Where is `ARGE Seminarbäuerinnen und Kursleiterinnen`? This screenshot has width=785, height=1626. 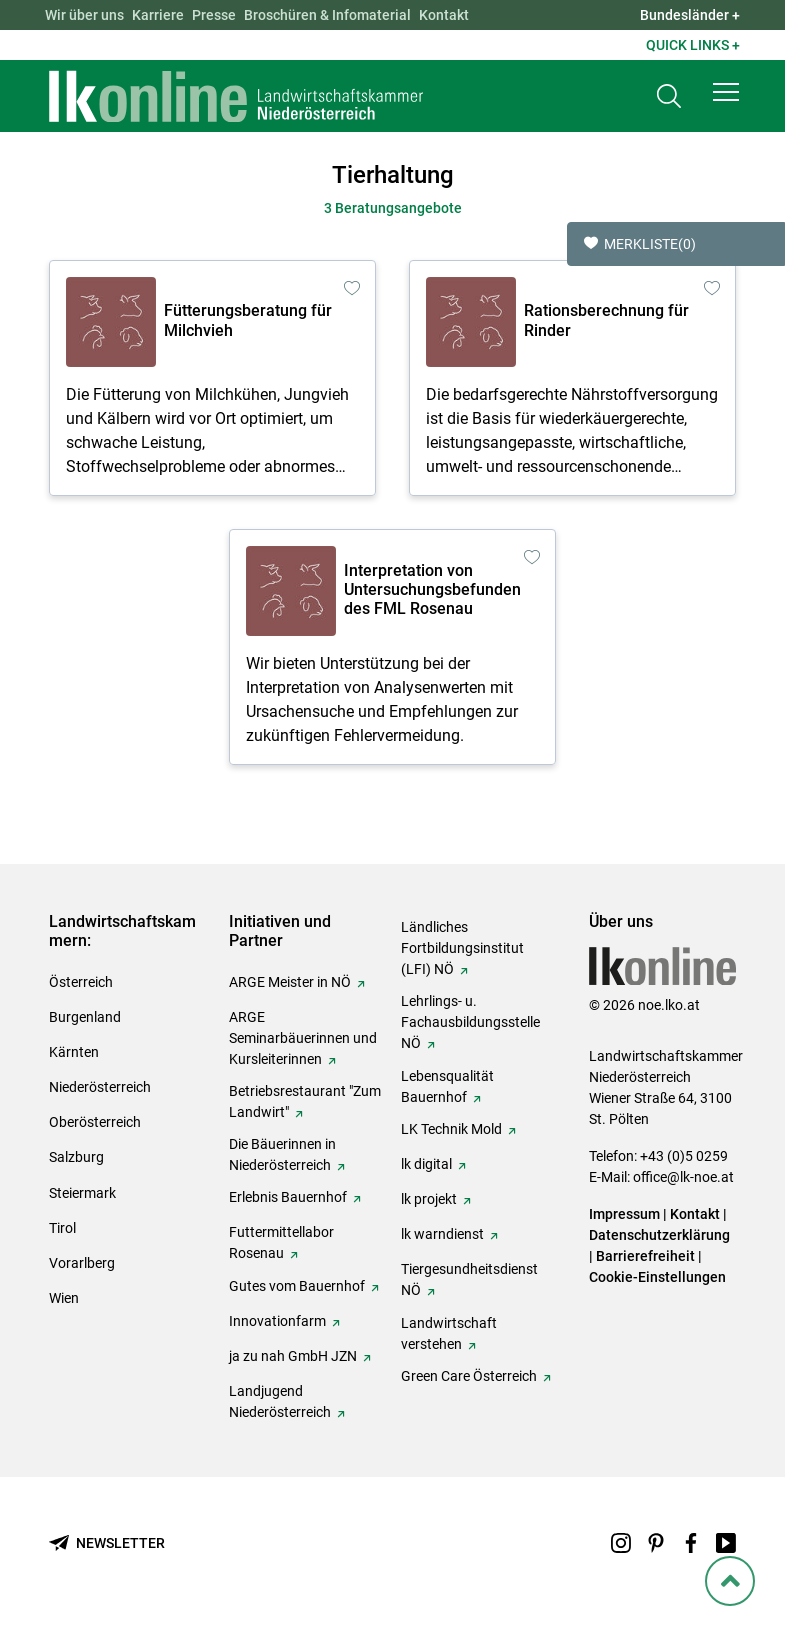 ARGE Seminarbäuerinnen und Kursleiterinnen is located at coordinates (303, 1038).